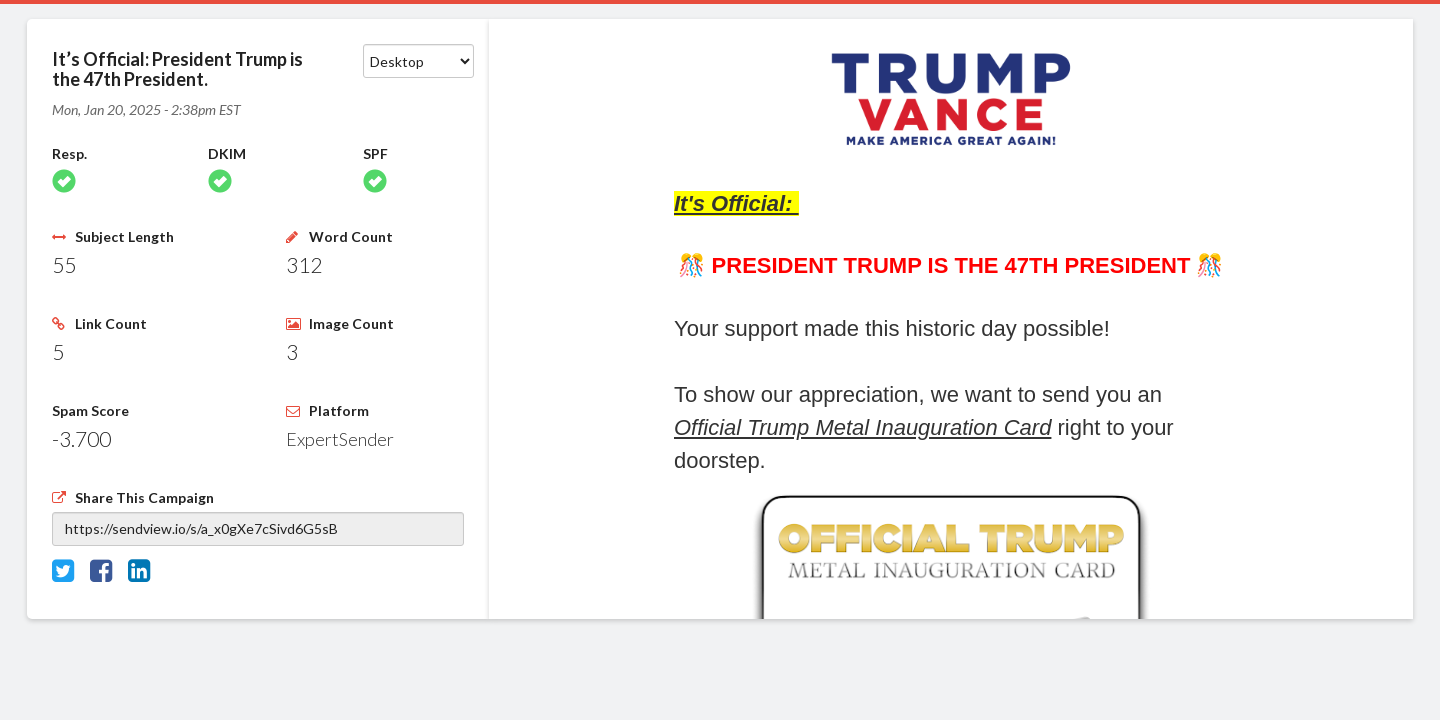 The height and width of the screenshot is (720, 1440). I want to click on ExpertSender, so click(340, 439).